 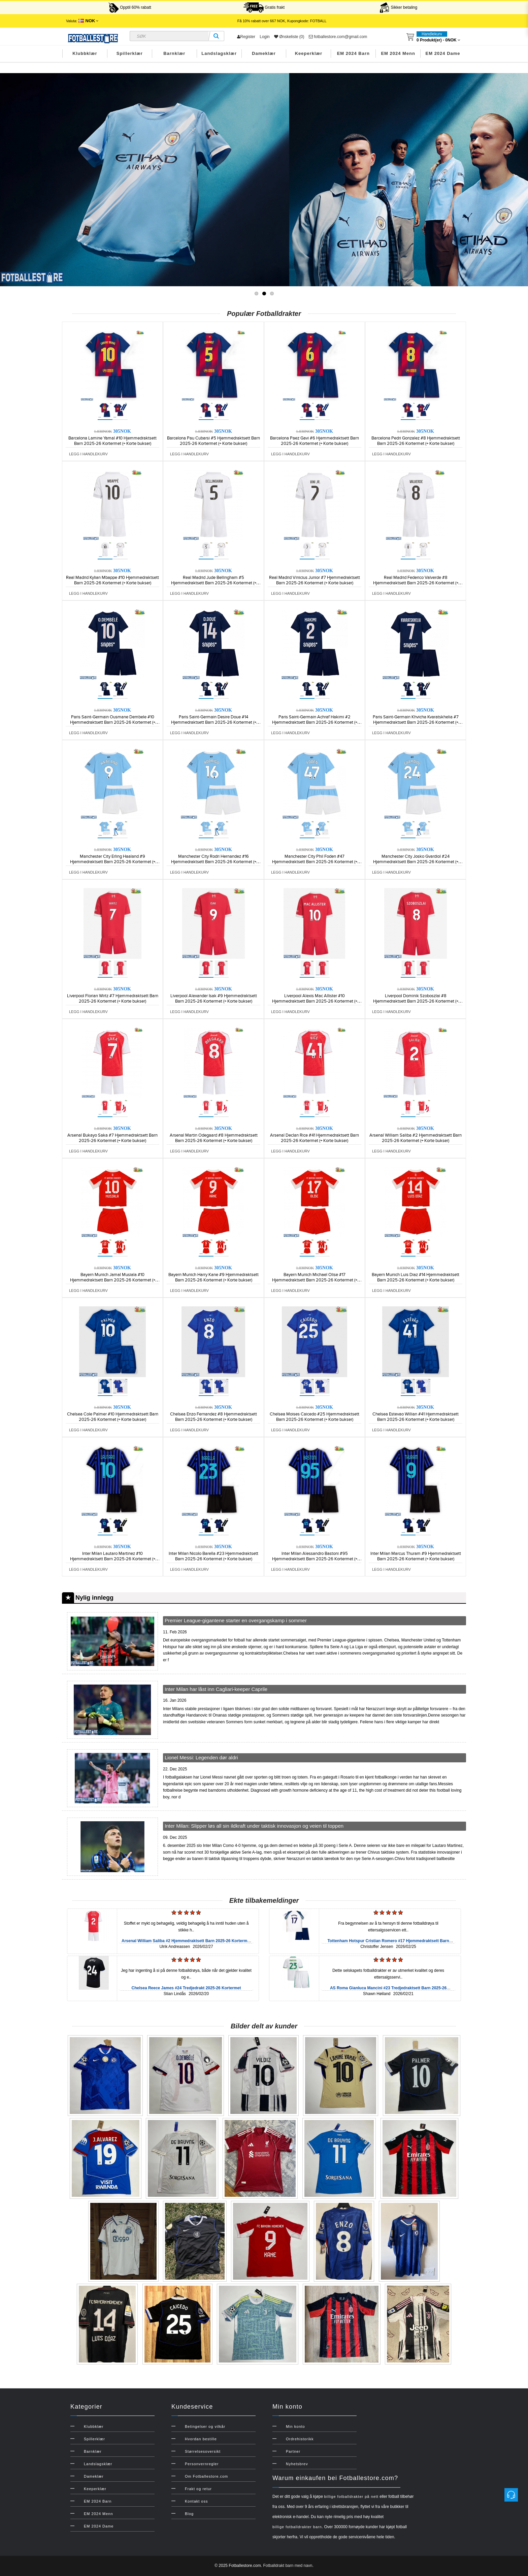 I want to click on Manchester City Phil Foden #47 Hjemmedraktsett Barn 2025-26 Kortermet (+ Korte bukser), so click(x=314, y=862).